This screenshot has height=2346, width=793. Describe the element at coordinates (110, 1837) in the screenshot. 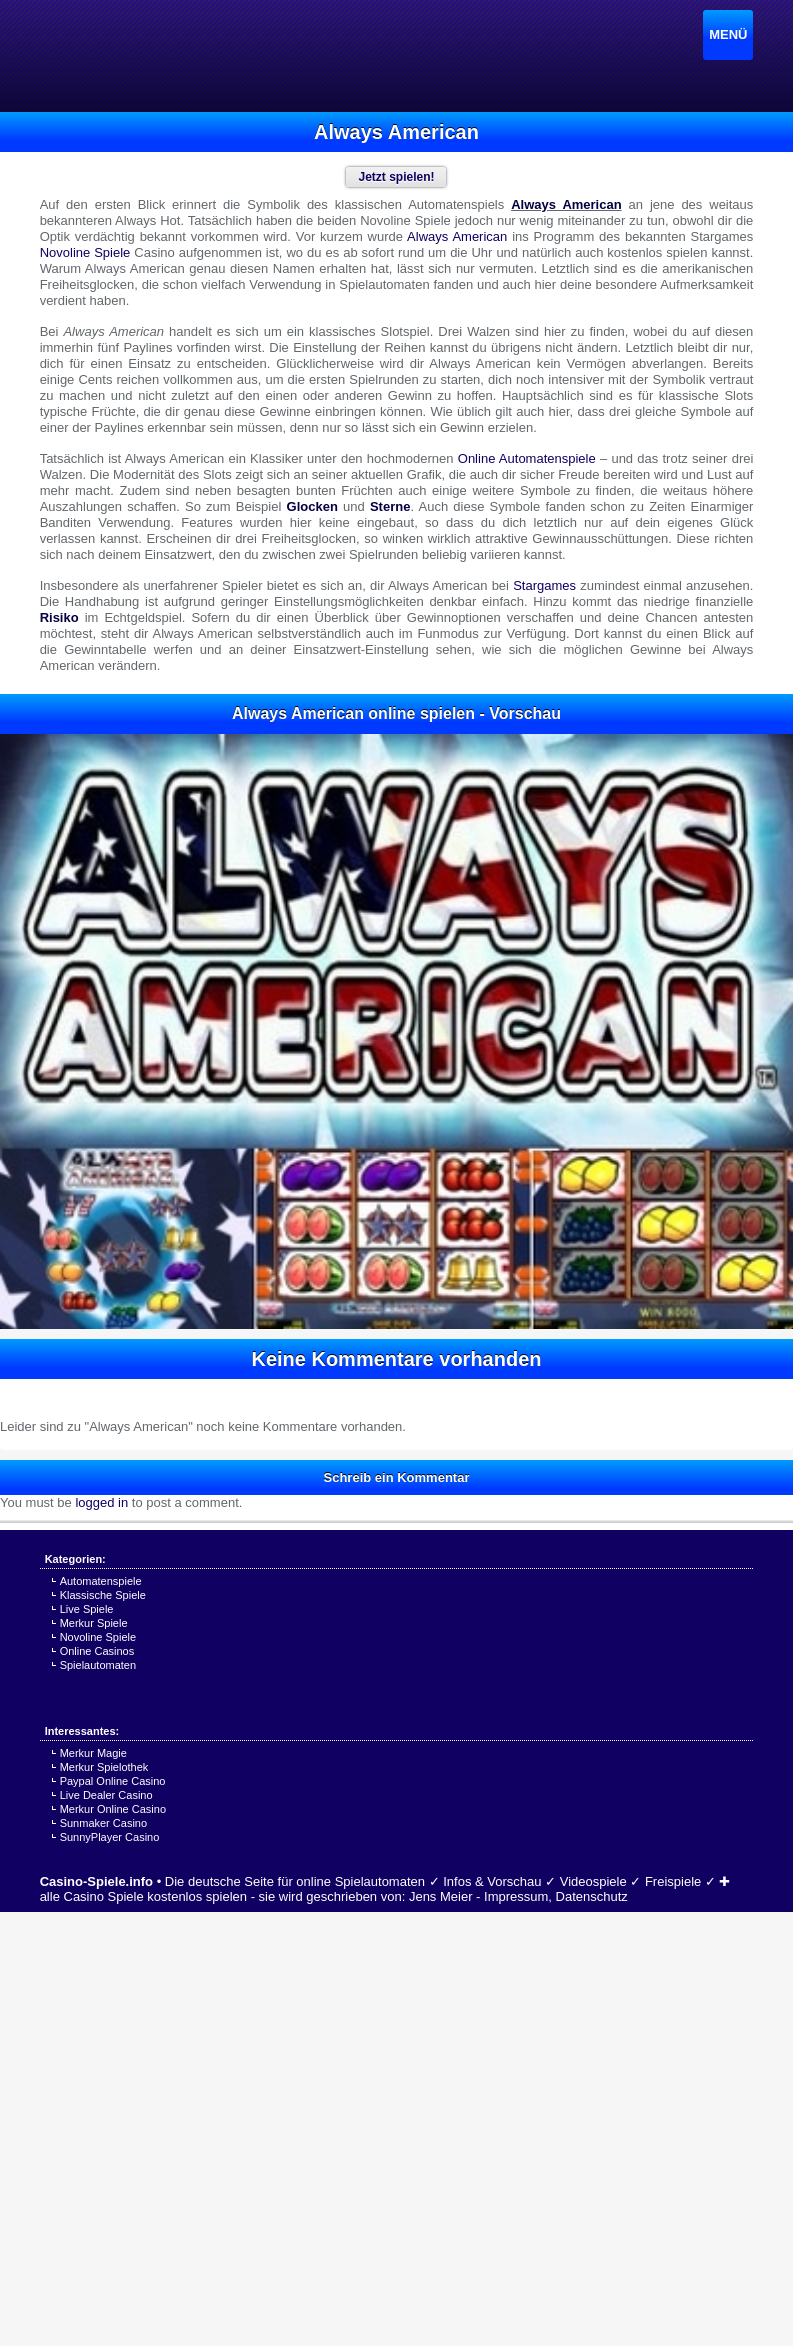

I see `SunnyPlayer Casino` at that location.